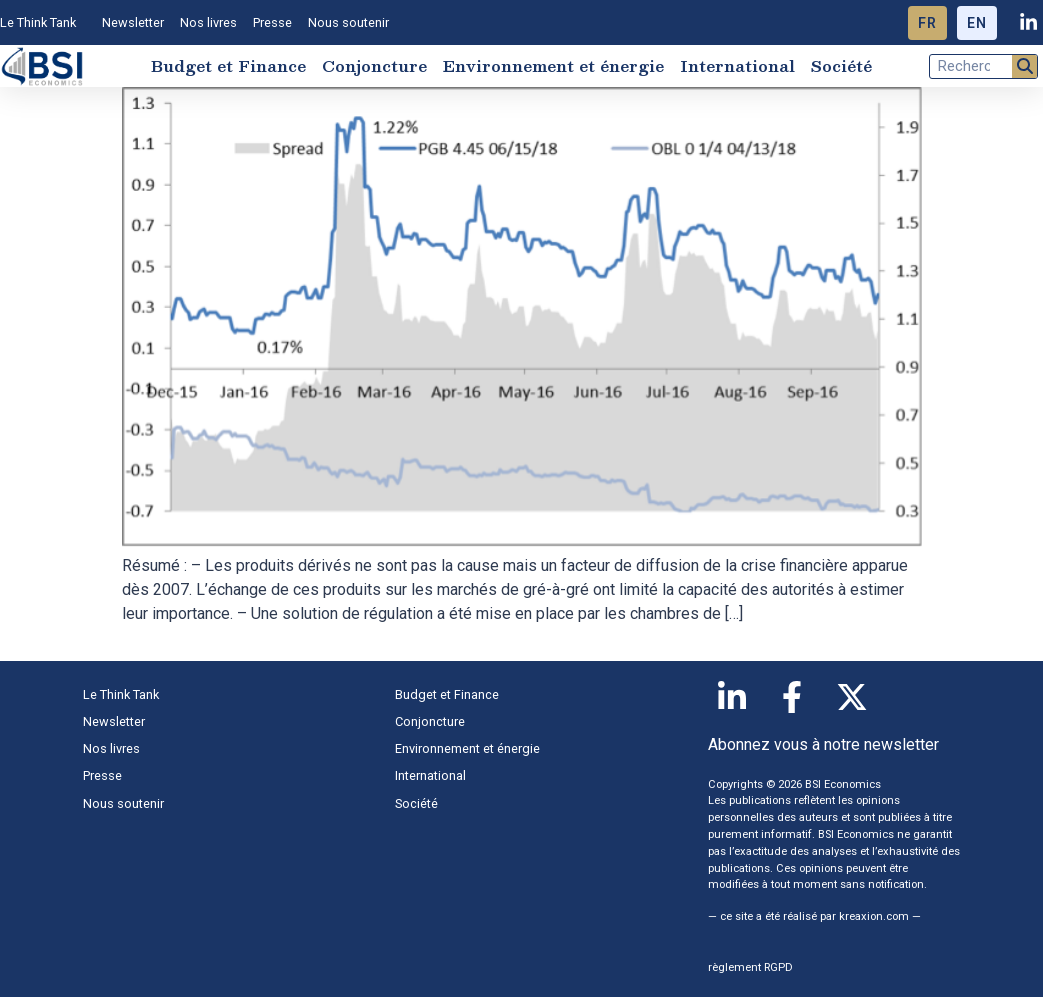 Image resolution: width=1043 pixels, height=997 pixels. Describe the element at coordinates (133, 22) in the screenshot. I see `Newsletter` at that location.